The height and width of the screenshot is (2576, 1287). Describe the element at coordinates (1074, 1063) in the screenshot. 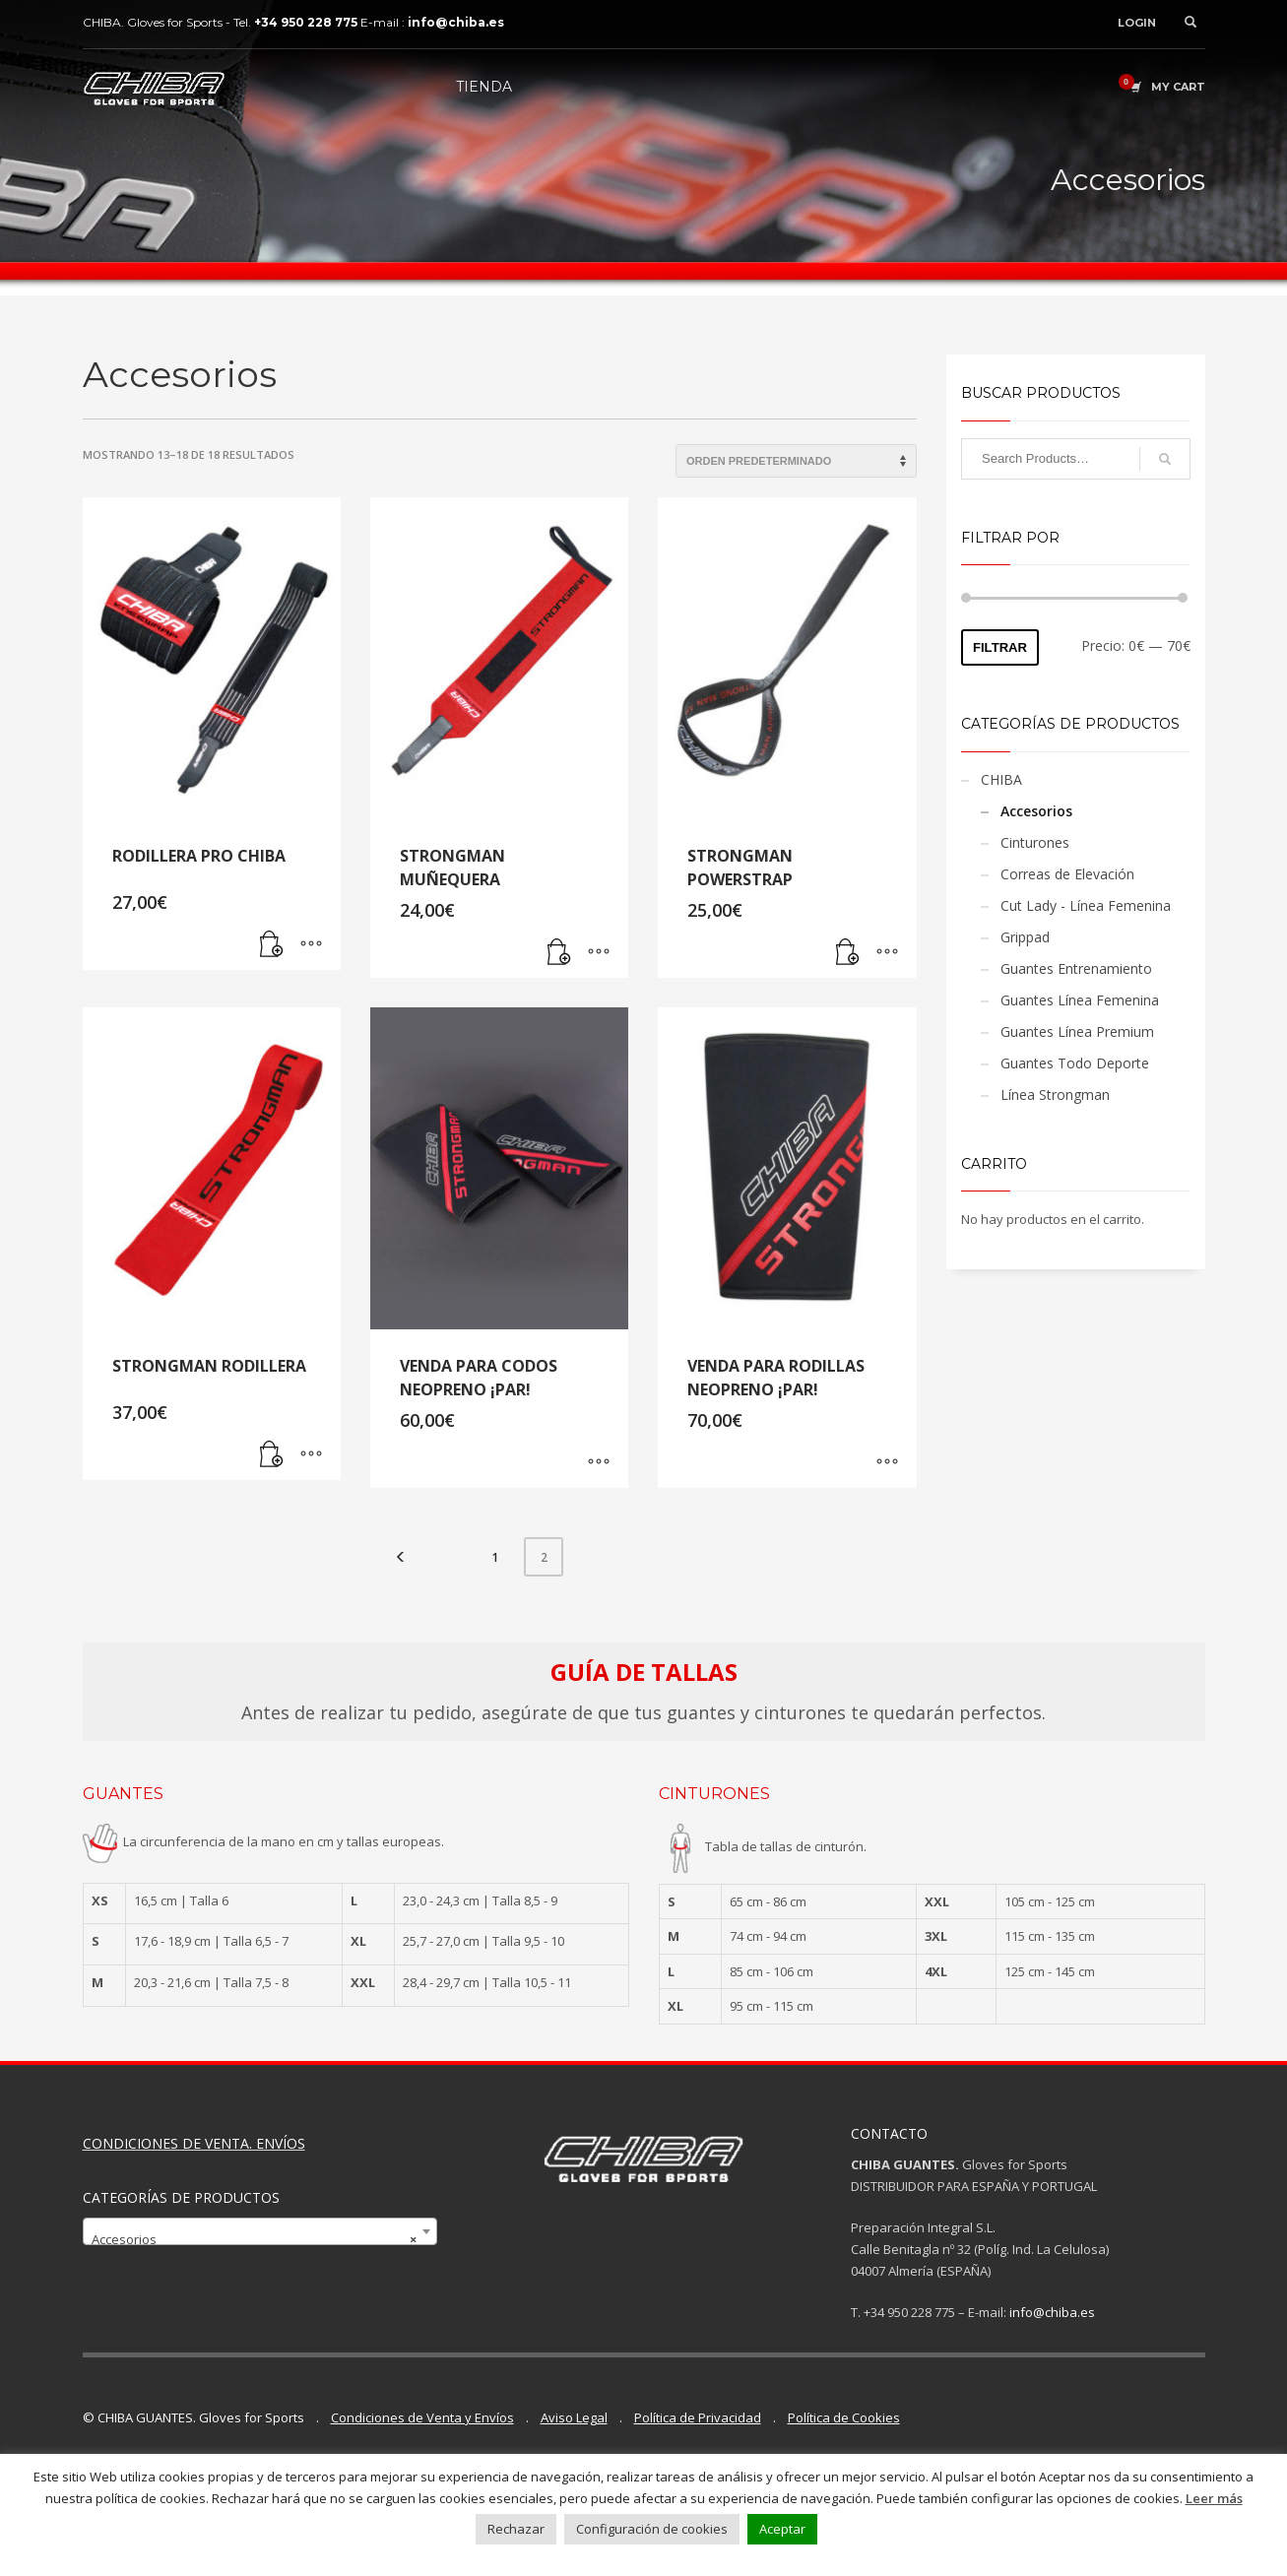

I see `Guantes Todo Deporte` at that location.